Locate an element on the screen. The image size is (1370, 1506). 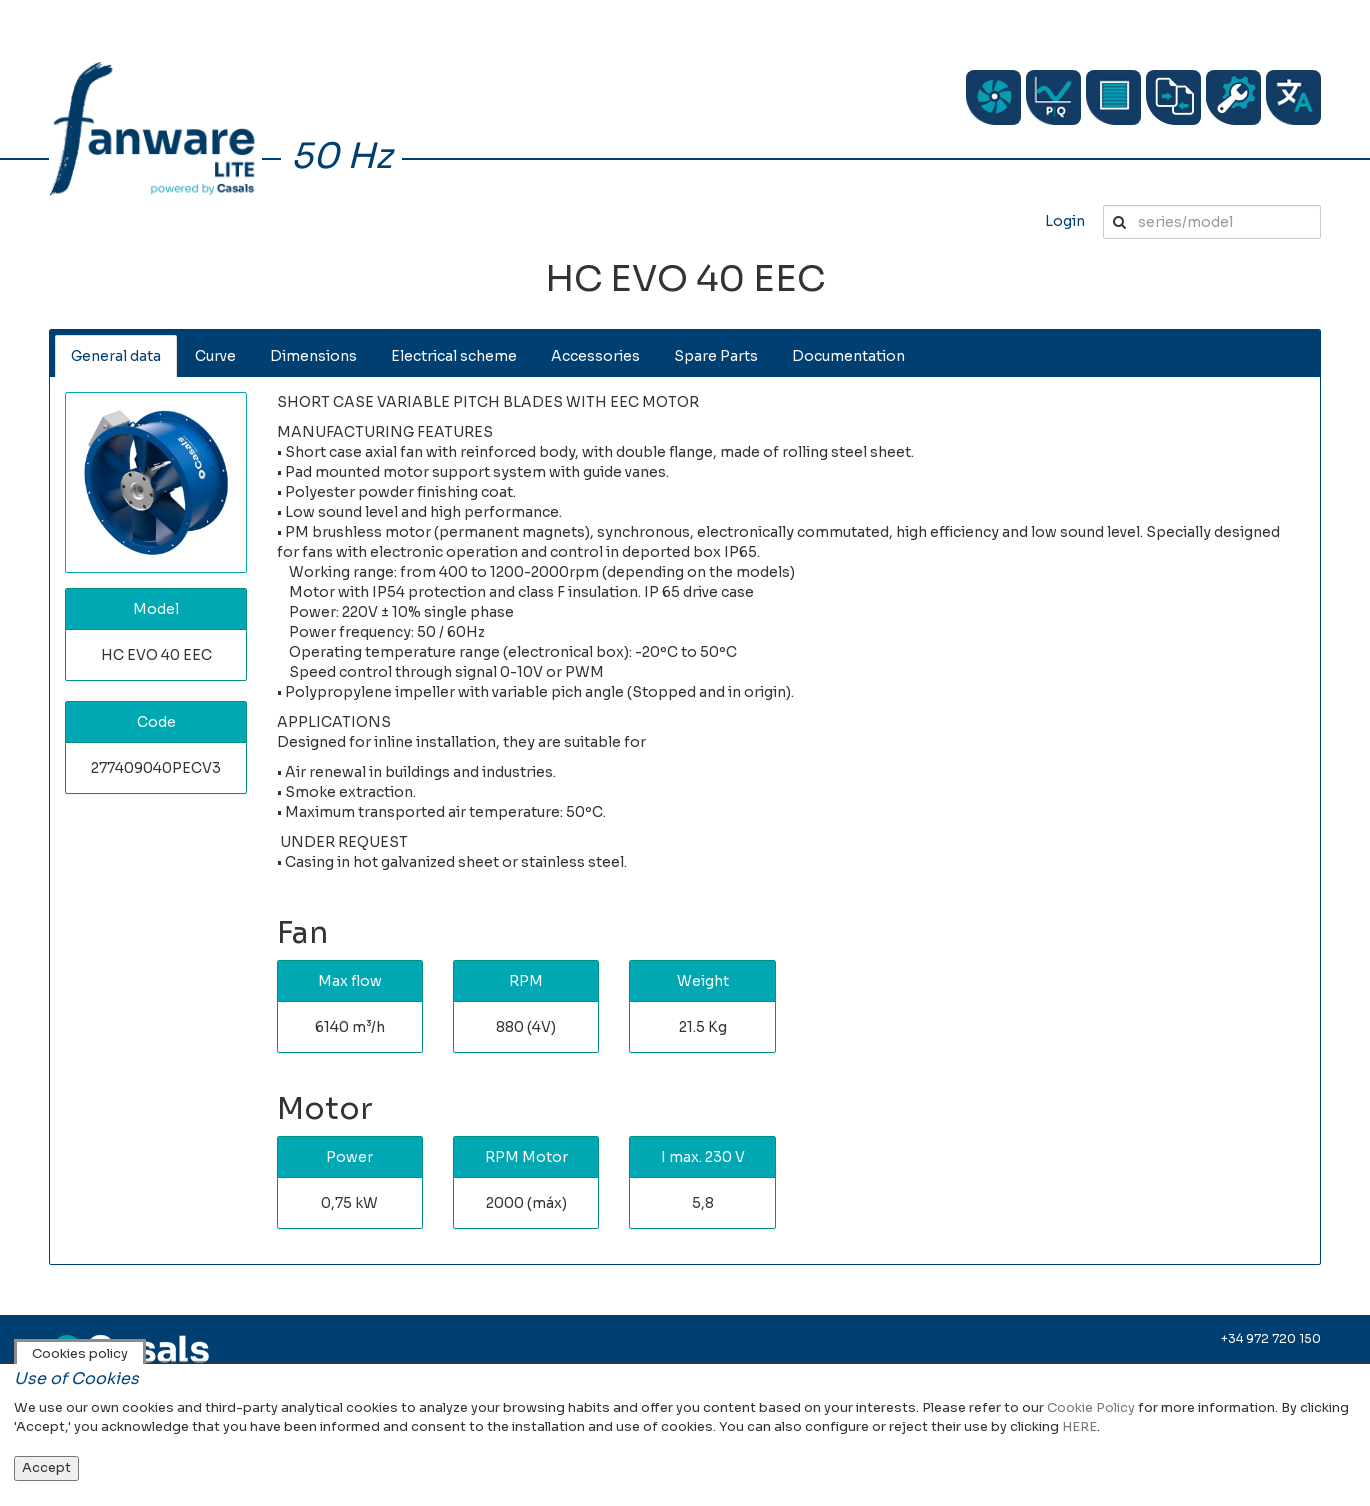
General data is located at coordinates (116, 356).